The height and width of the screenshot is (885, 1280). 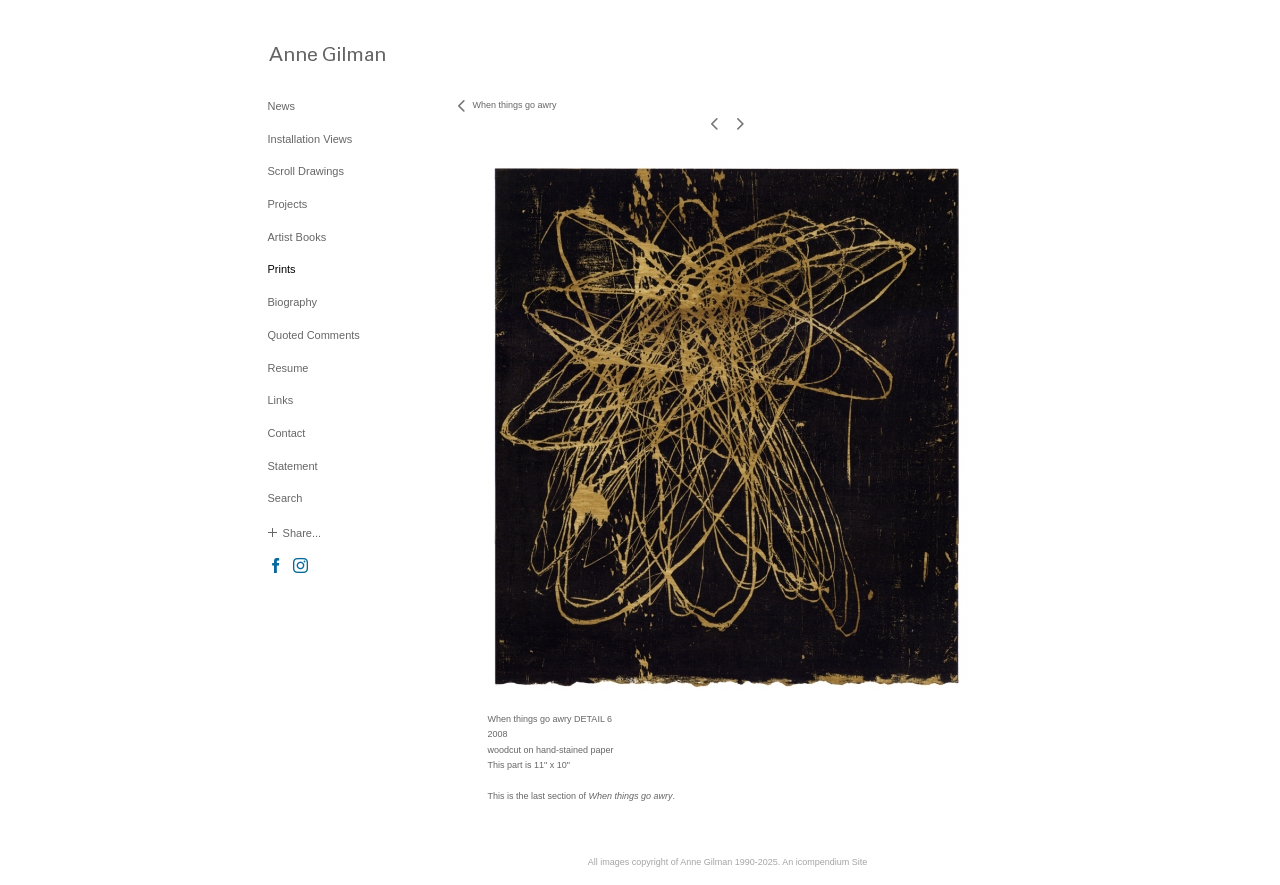 I want to click on Artist Books, so click(x=297, y=237).